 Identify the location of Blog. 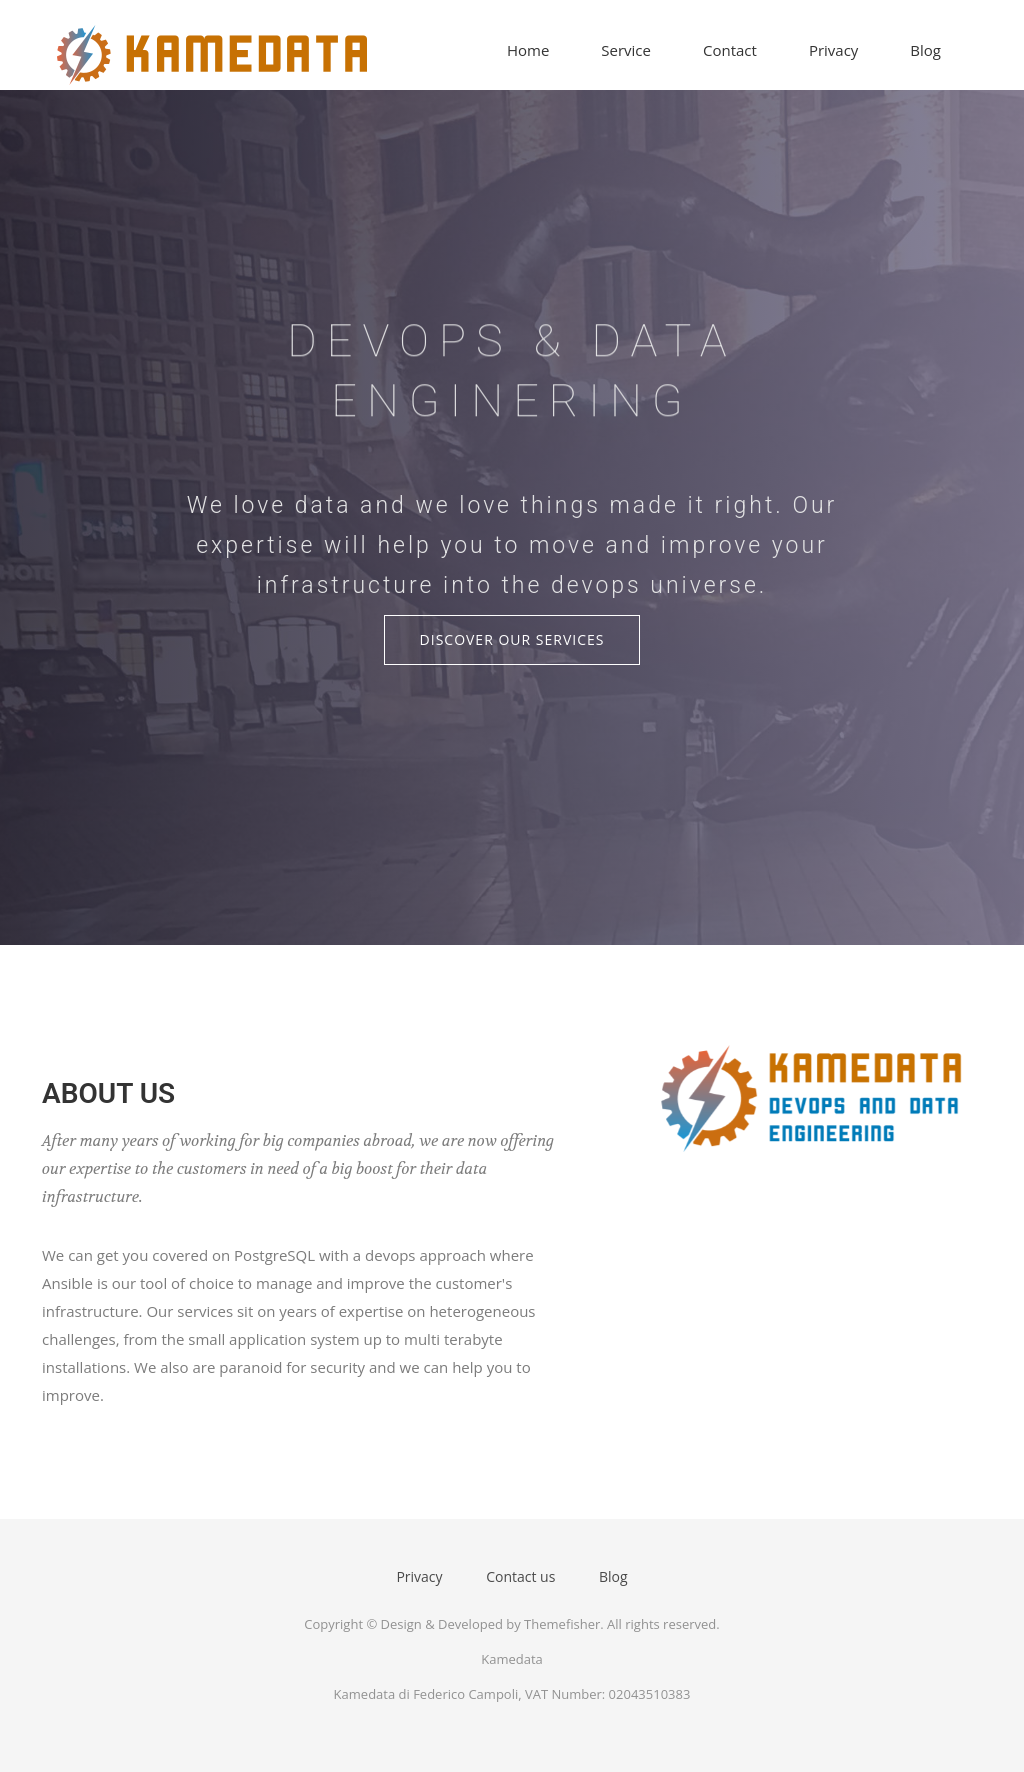
(925, 50).